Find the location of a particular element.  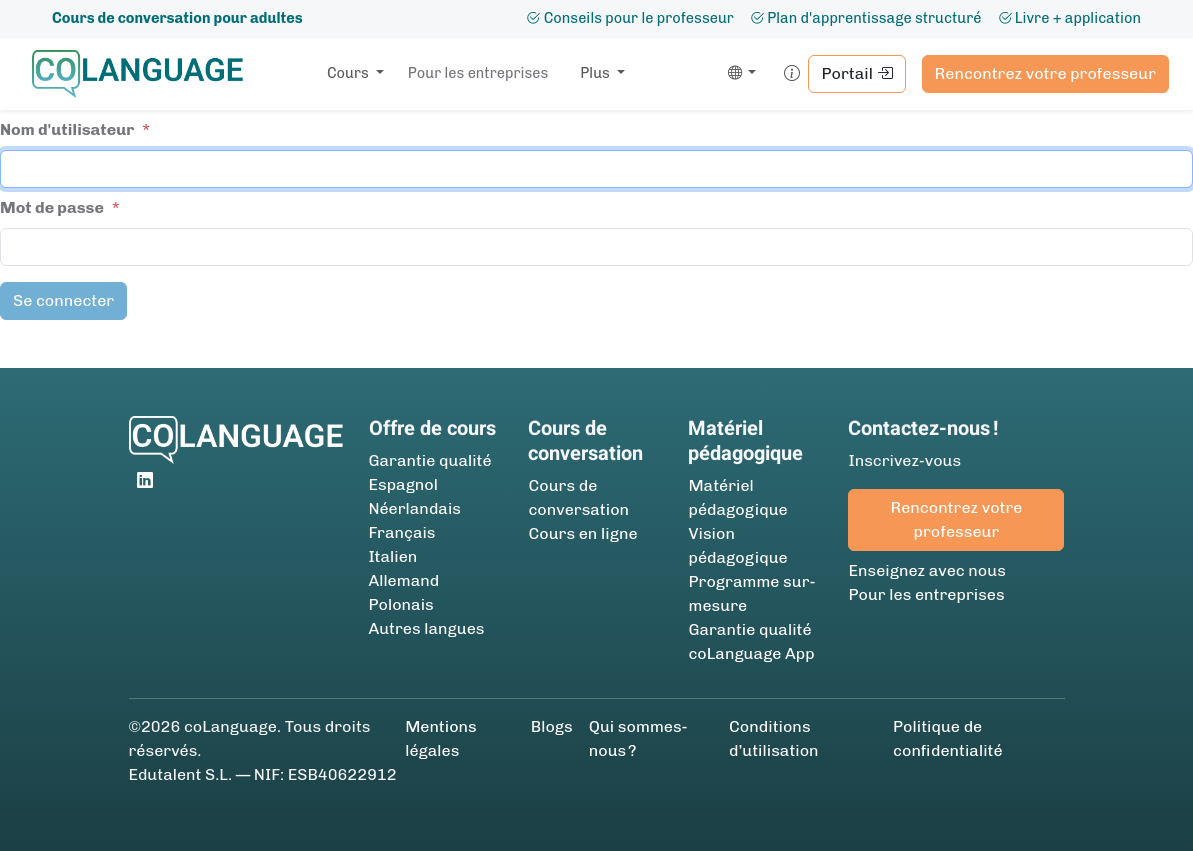

Français is located at coordinates (402, 532).